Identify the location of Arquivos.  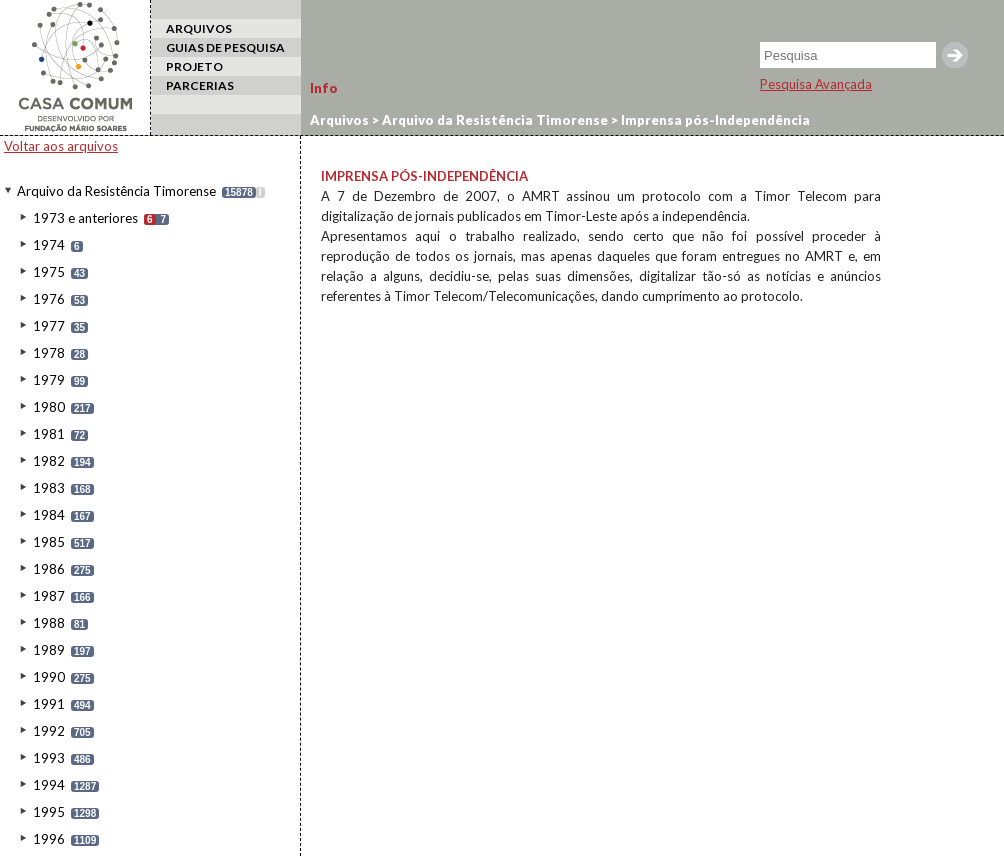
(339, 120).